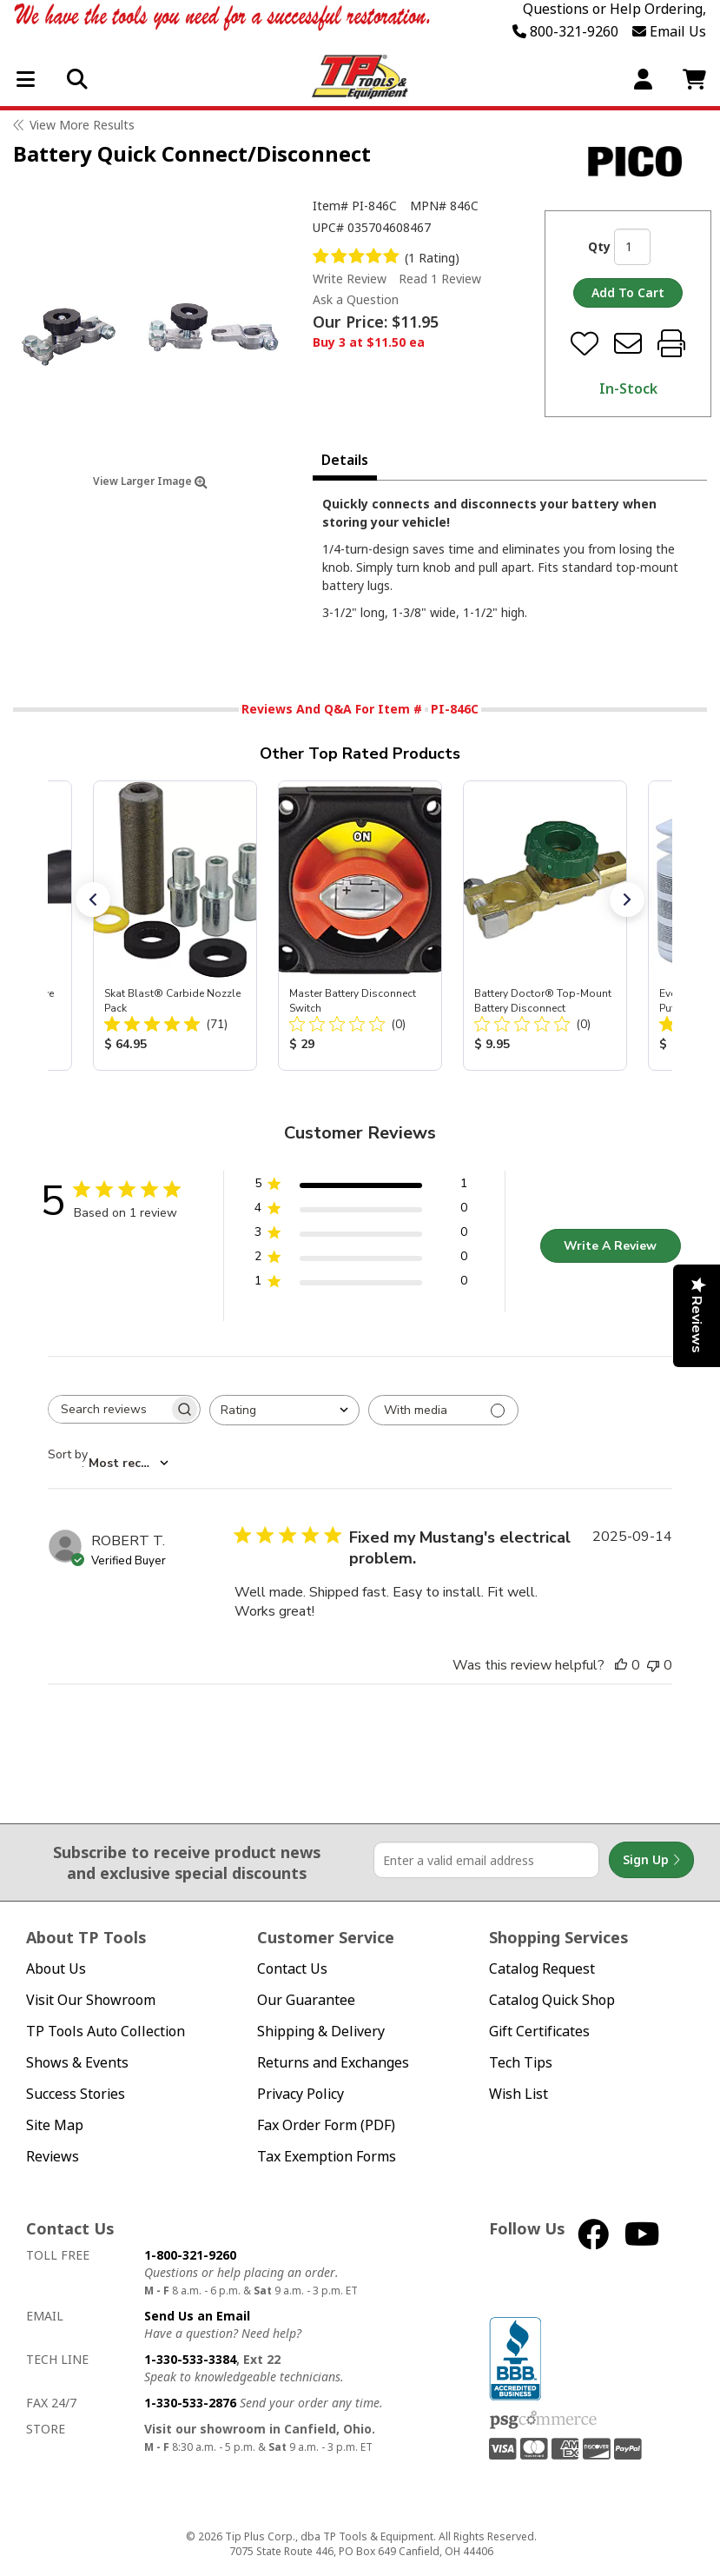 This screenshot has width=720, height=2576. I want to click on [4 star by 0 reviews], so click(360, 1211).